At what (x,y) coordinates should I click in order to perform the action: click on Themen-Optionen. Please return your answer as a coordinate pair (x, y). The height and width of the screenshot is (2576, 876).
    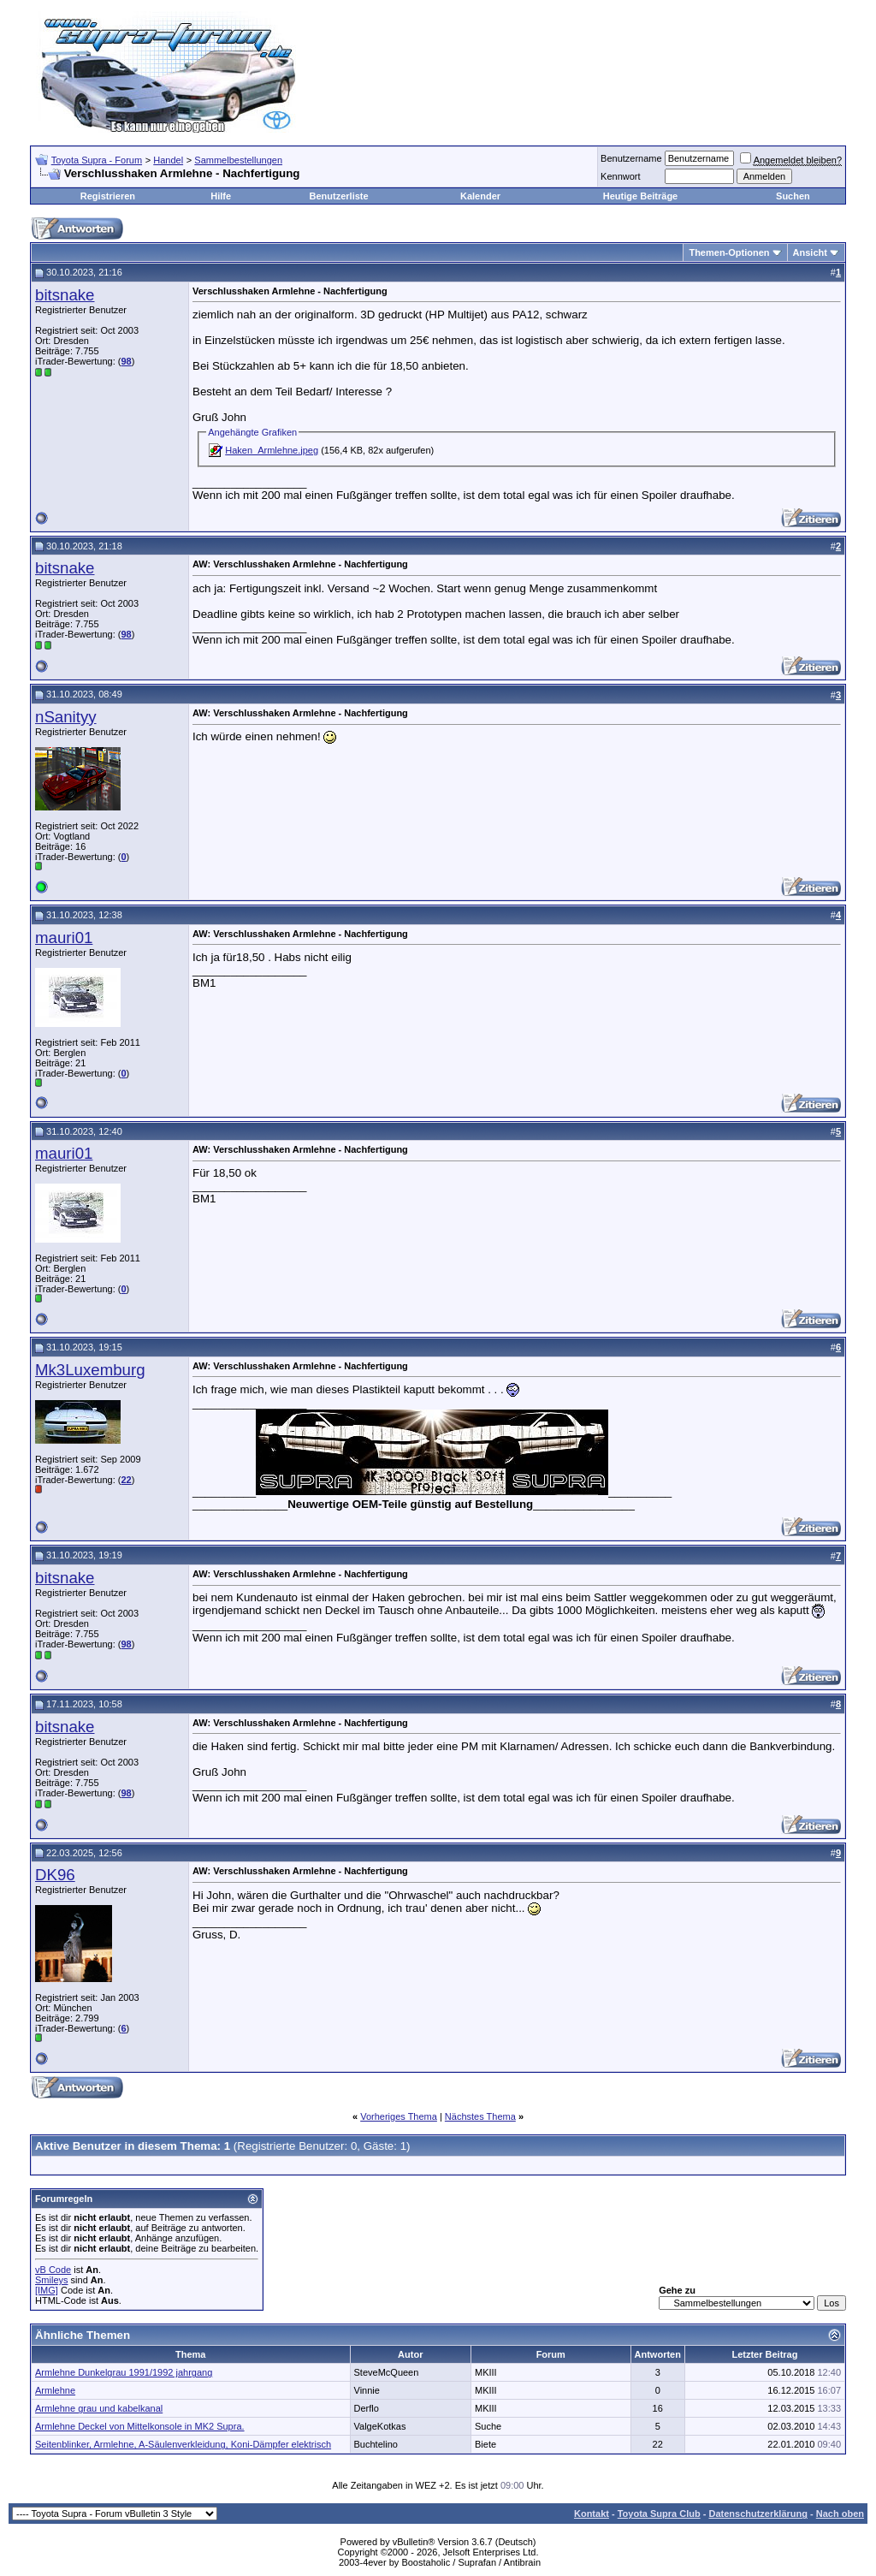
    Looking at the image, I should click on (729, 252).